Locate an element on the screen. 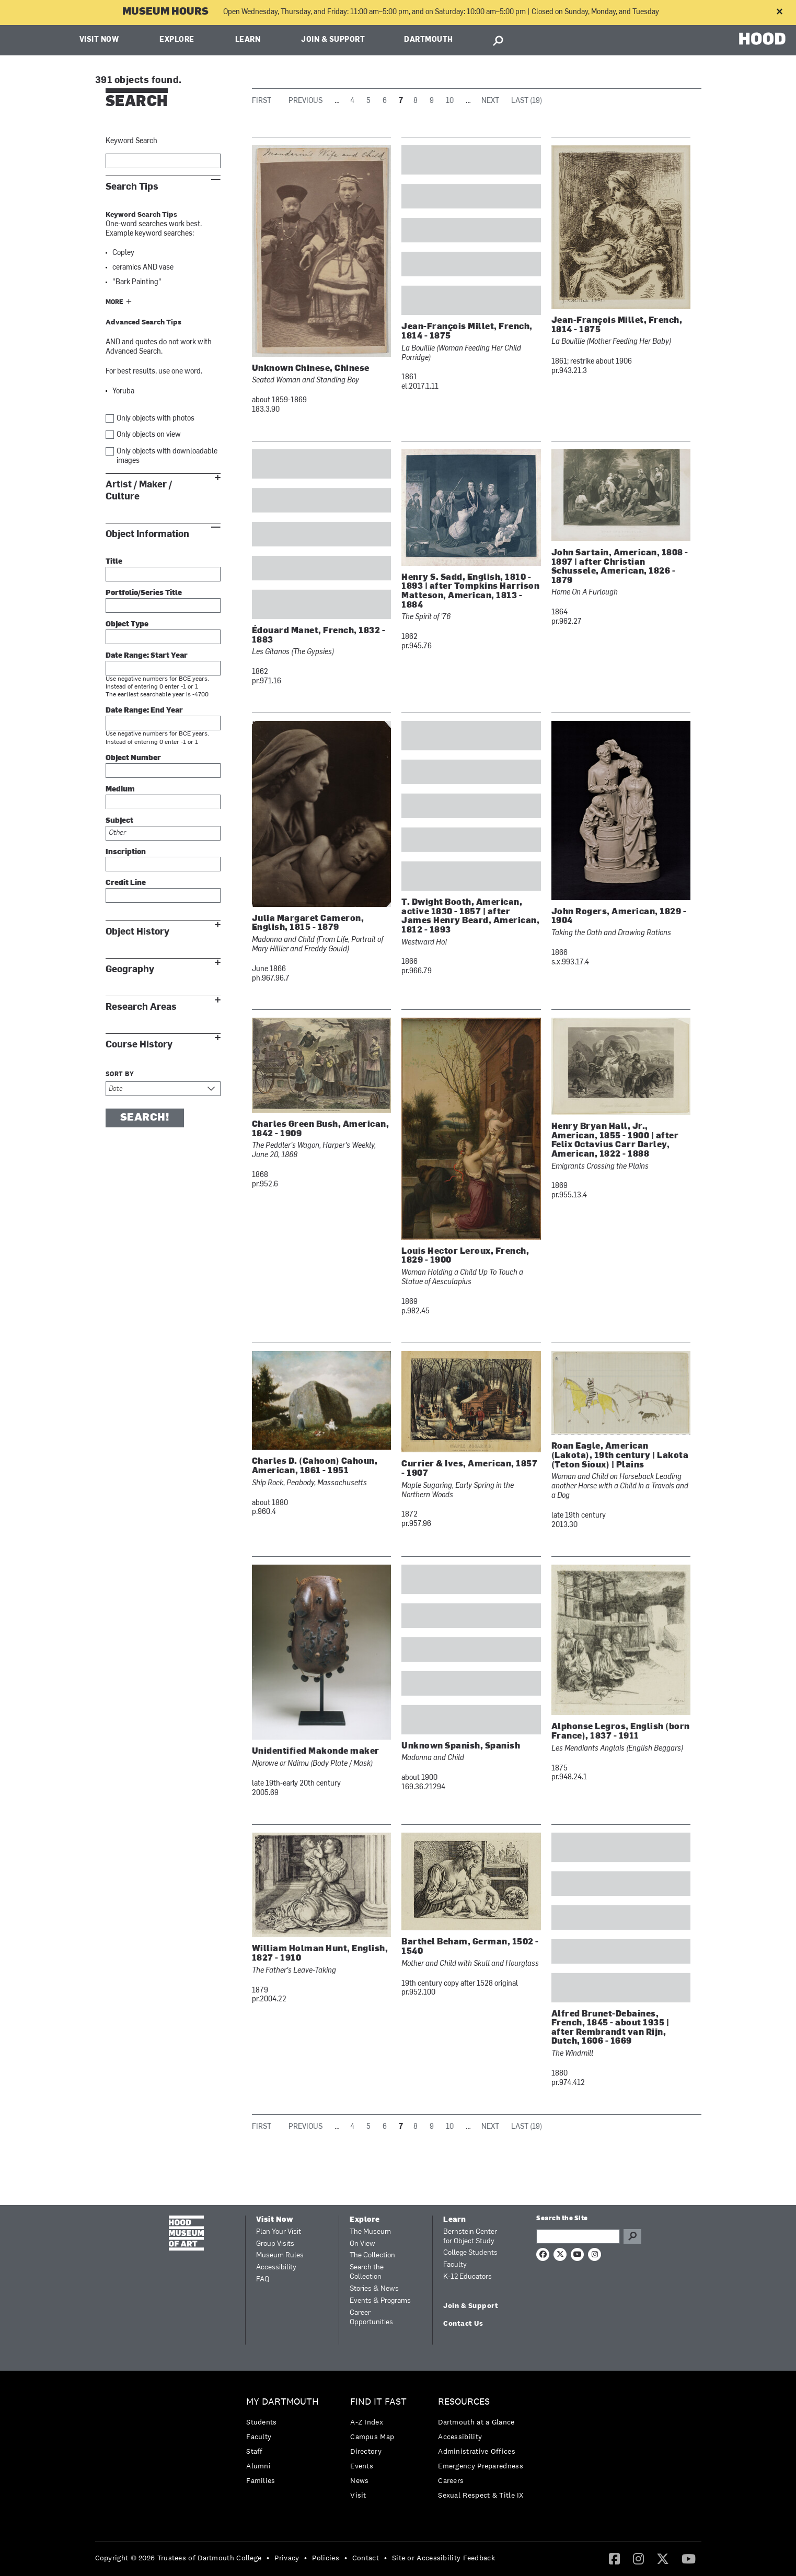 The image size is (796, 2576). The Collection is located at coordinates (372, 2255).